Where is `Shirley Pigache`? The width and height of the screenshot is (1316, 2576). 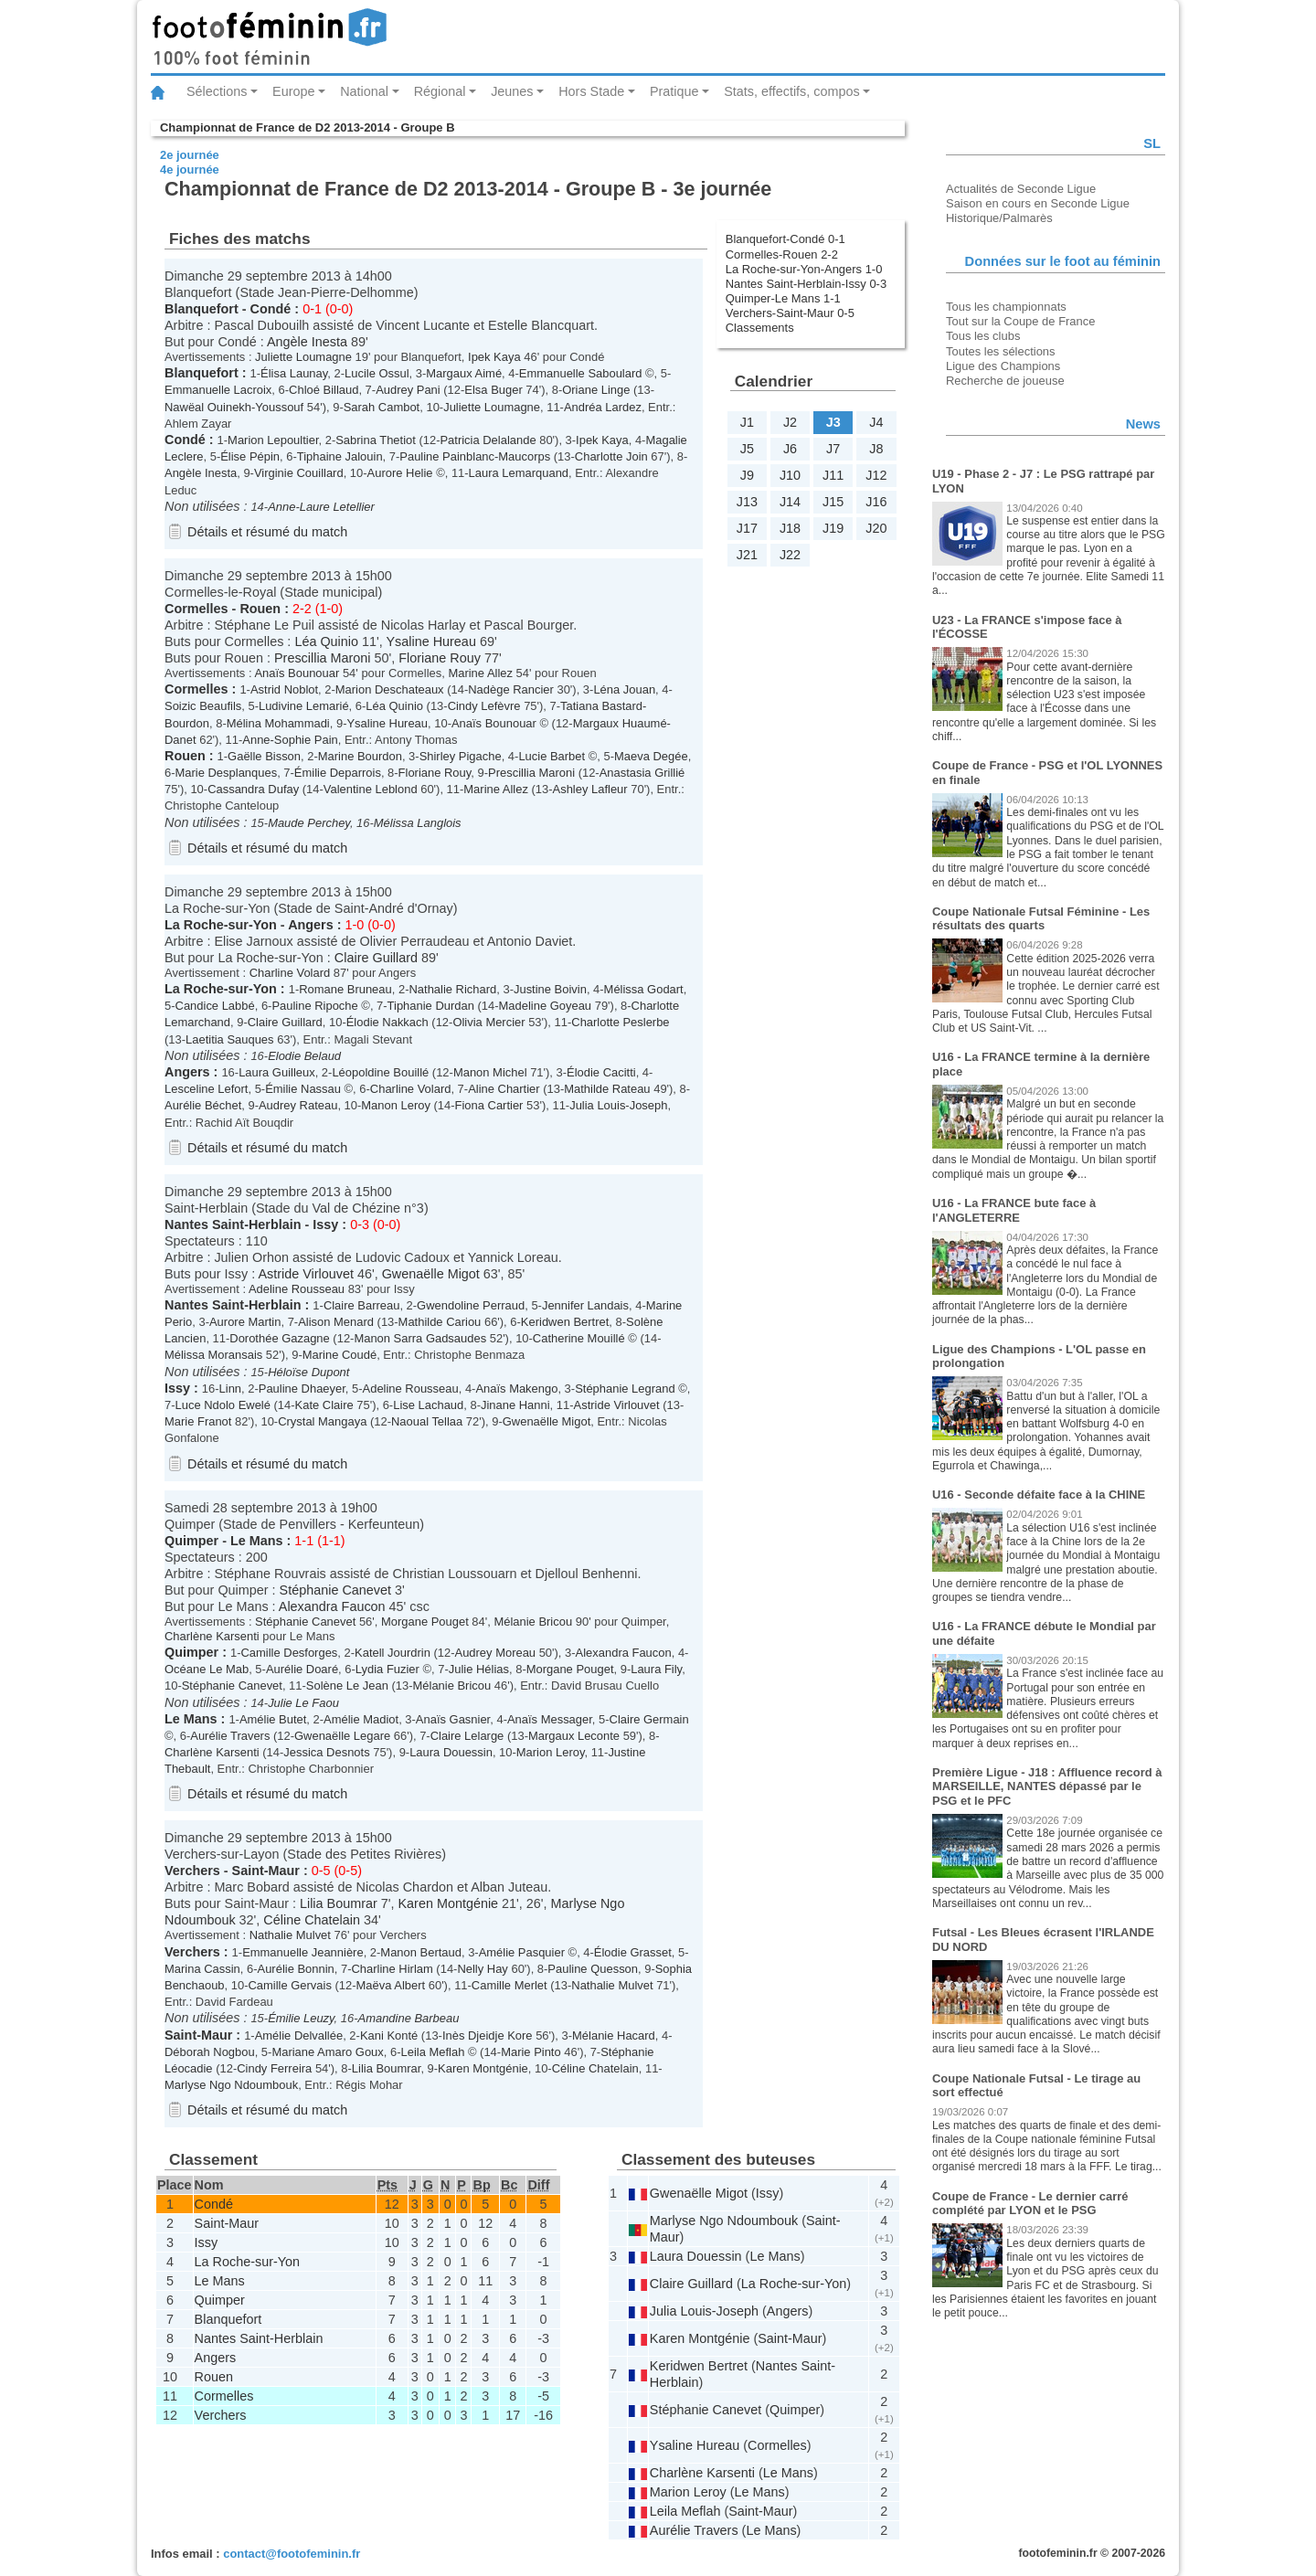 Shirley Pigache is located at coordinates (460, 756).